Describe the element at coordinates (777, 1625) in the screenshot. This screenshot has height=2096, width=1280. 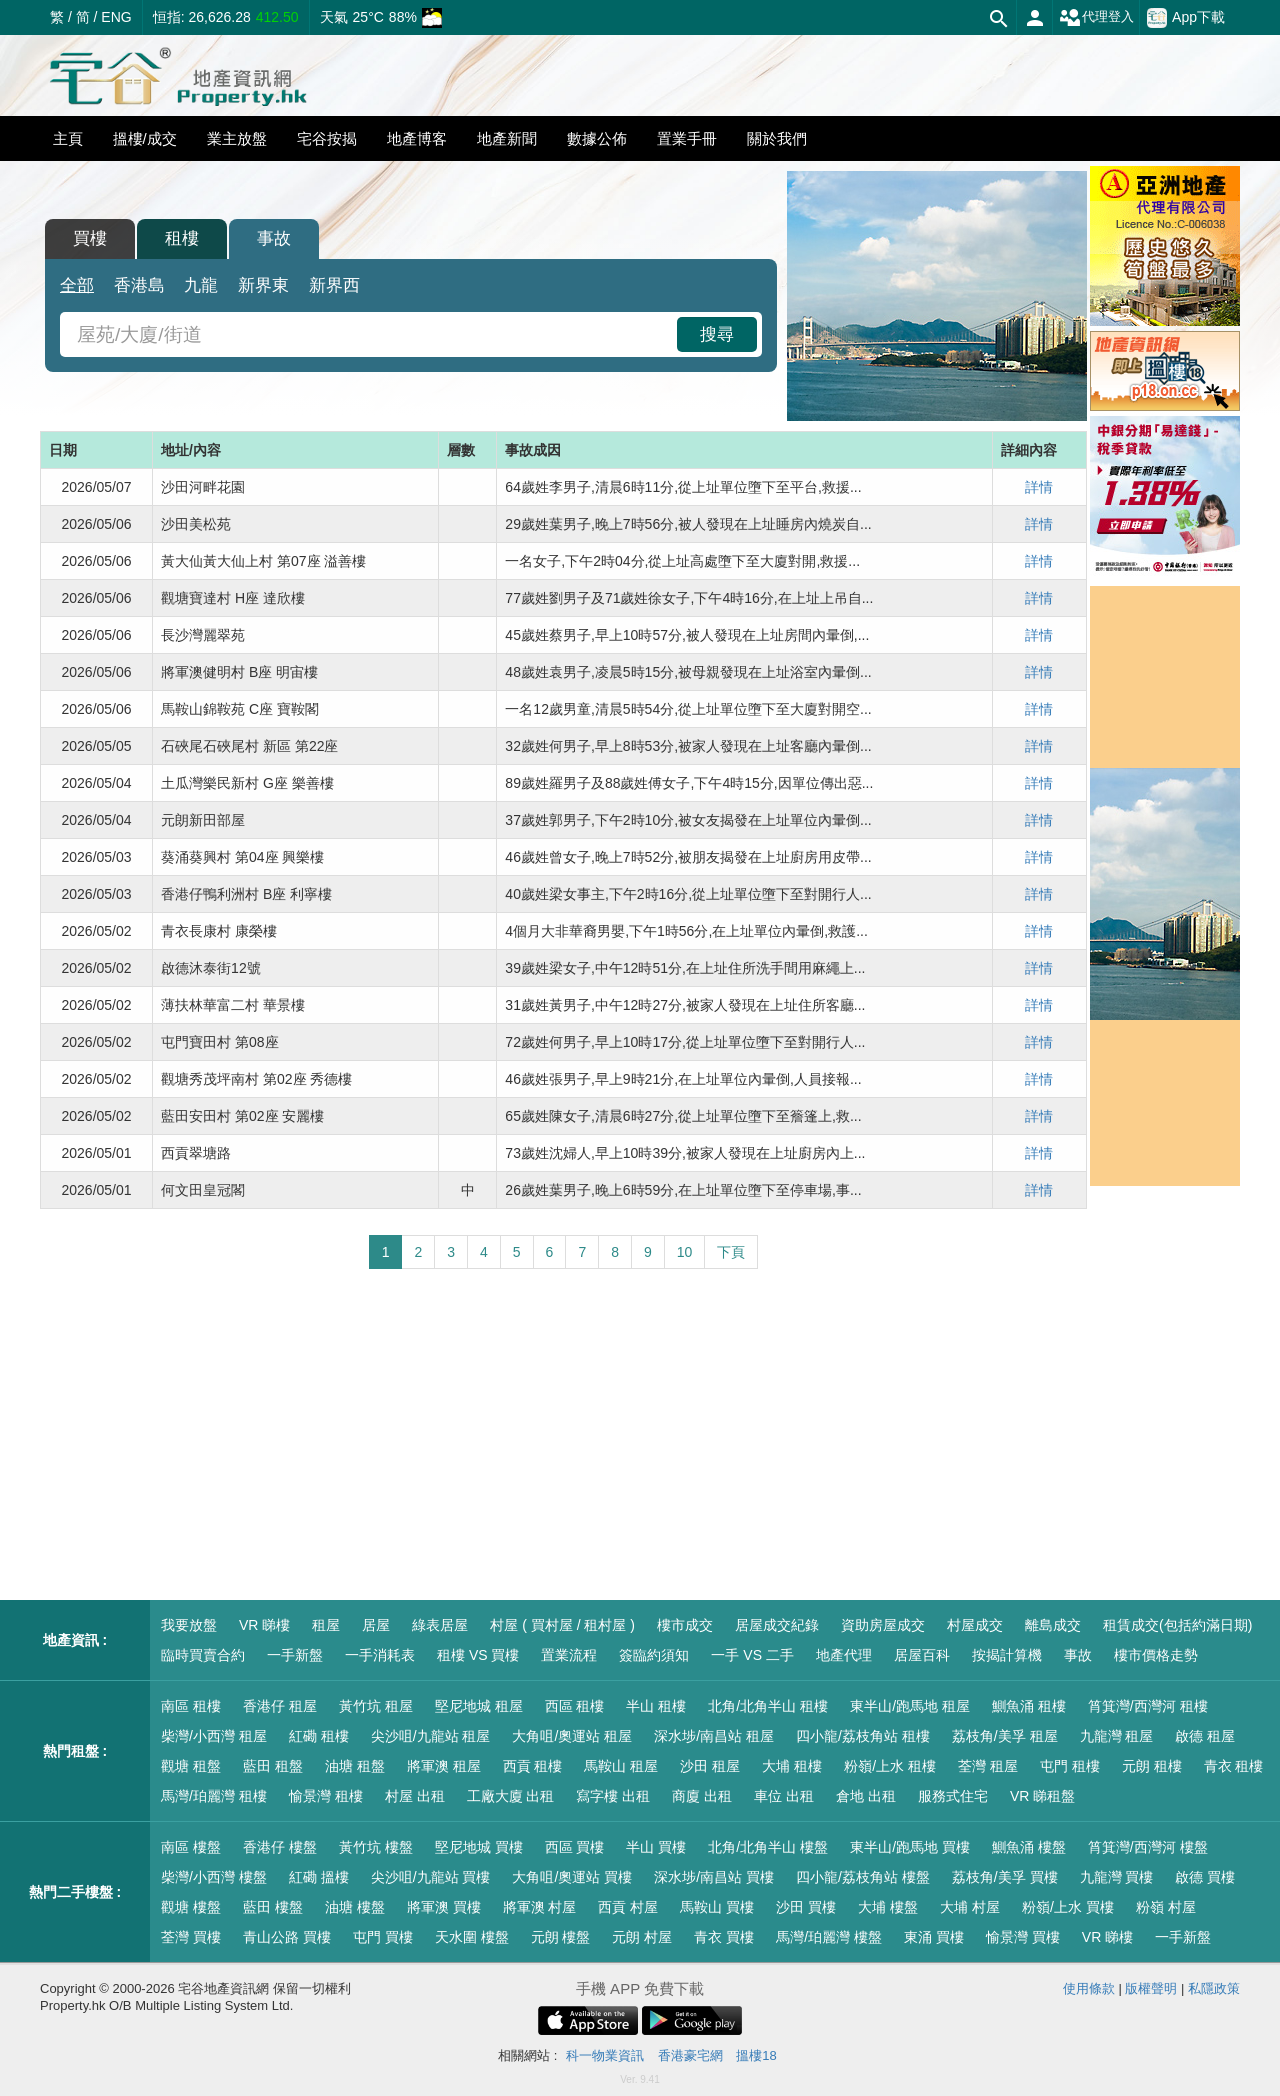
I see `居屋成交紀錄` at that location.